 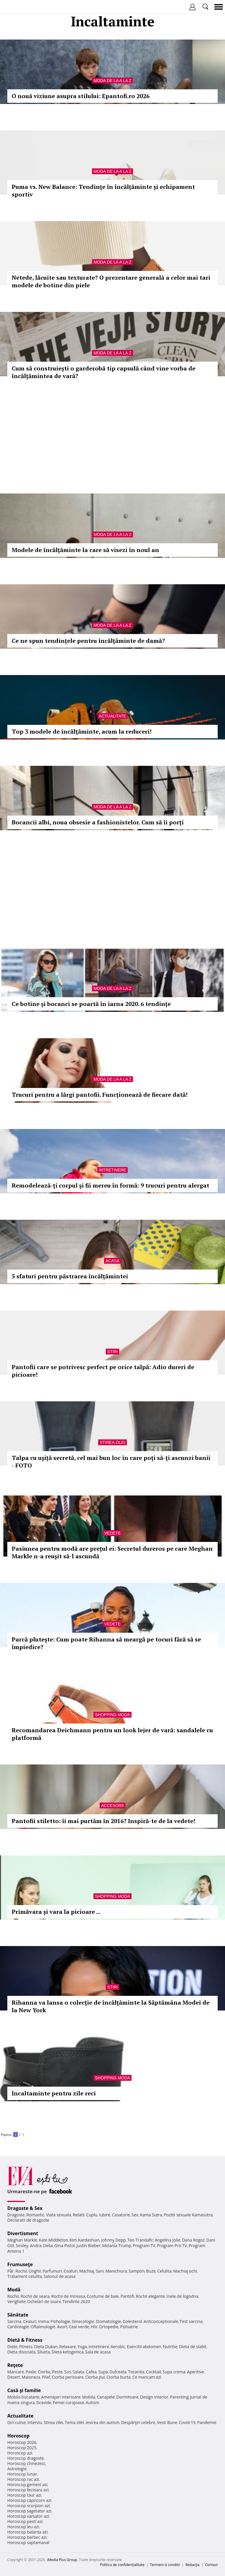 I want to click on Sala de acasa, so click(x=98, y=2352).